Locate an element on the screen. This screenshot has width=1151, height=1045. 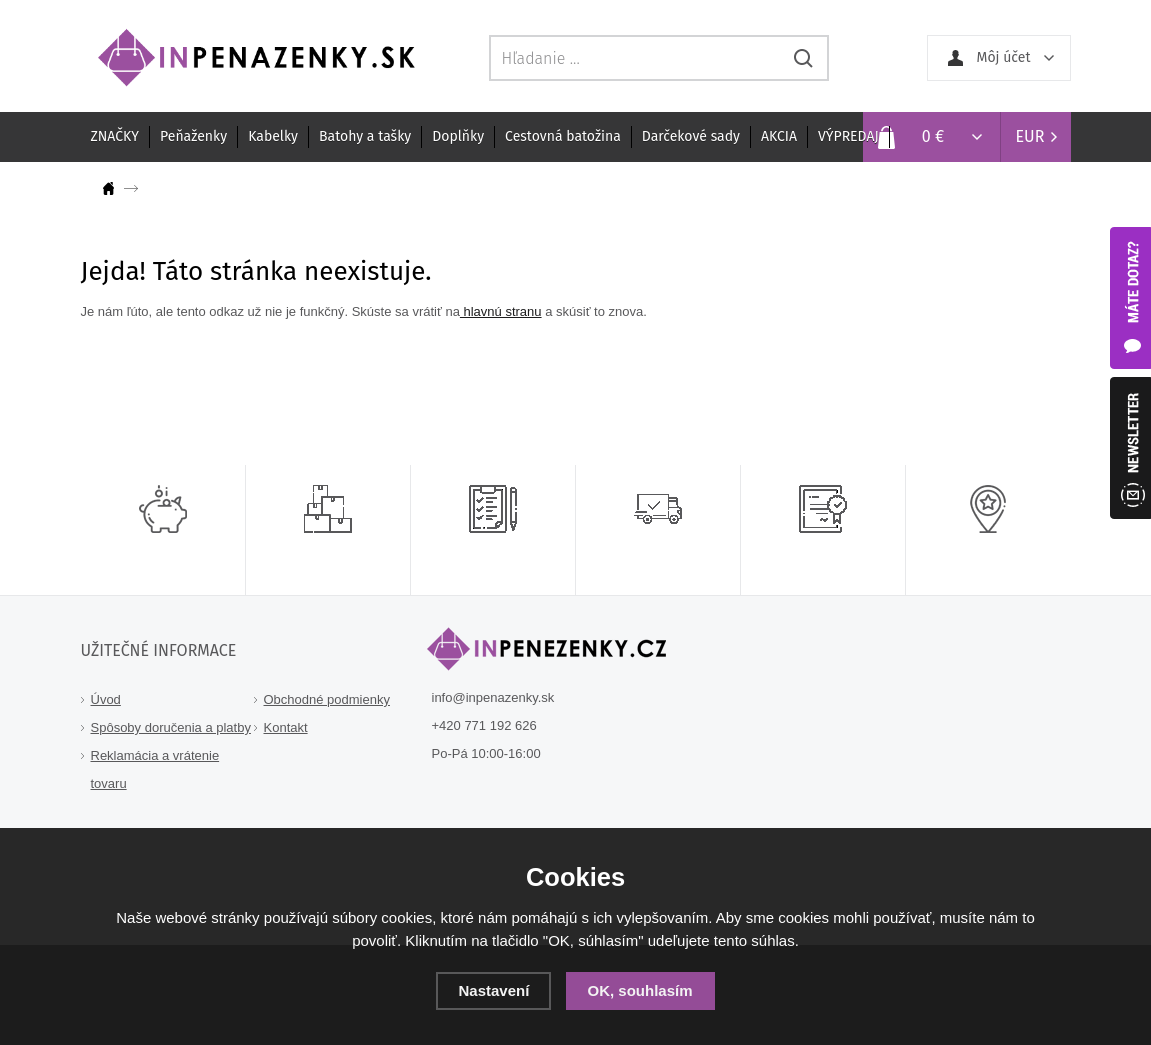
Môj účet is located at coordinates (1004, 57).